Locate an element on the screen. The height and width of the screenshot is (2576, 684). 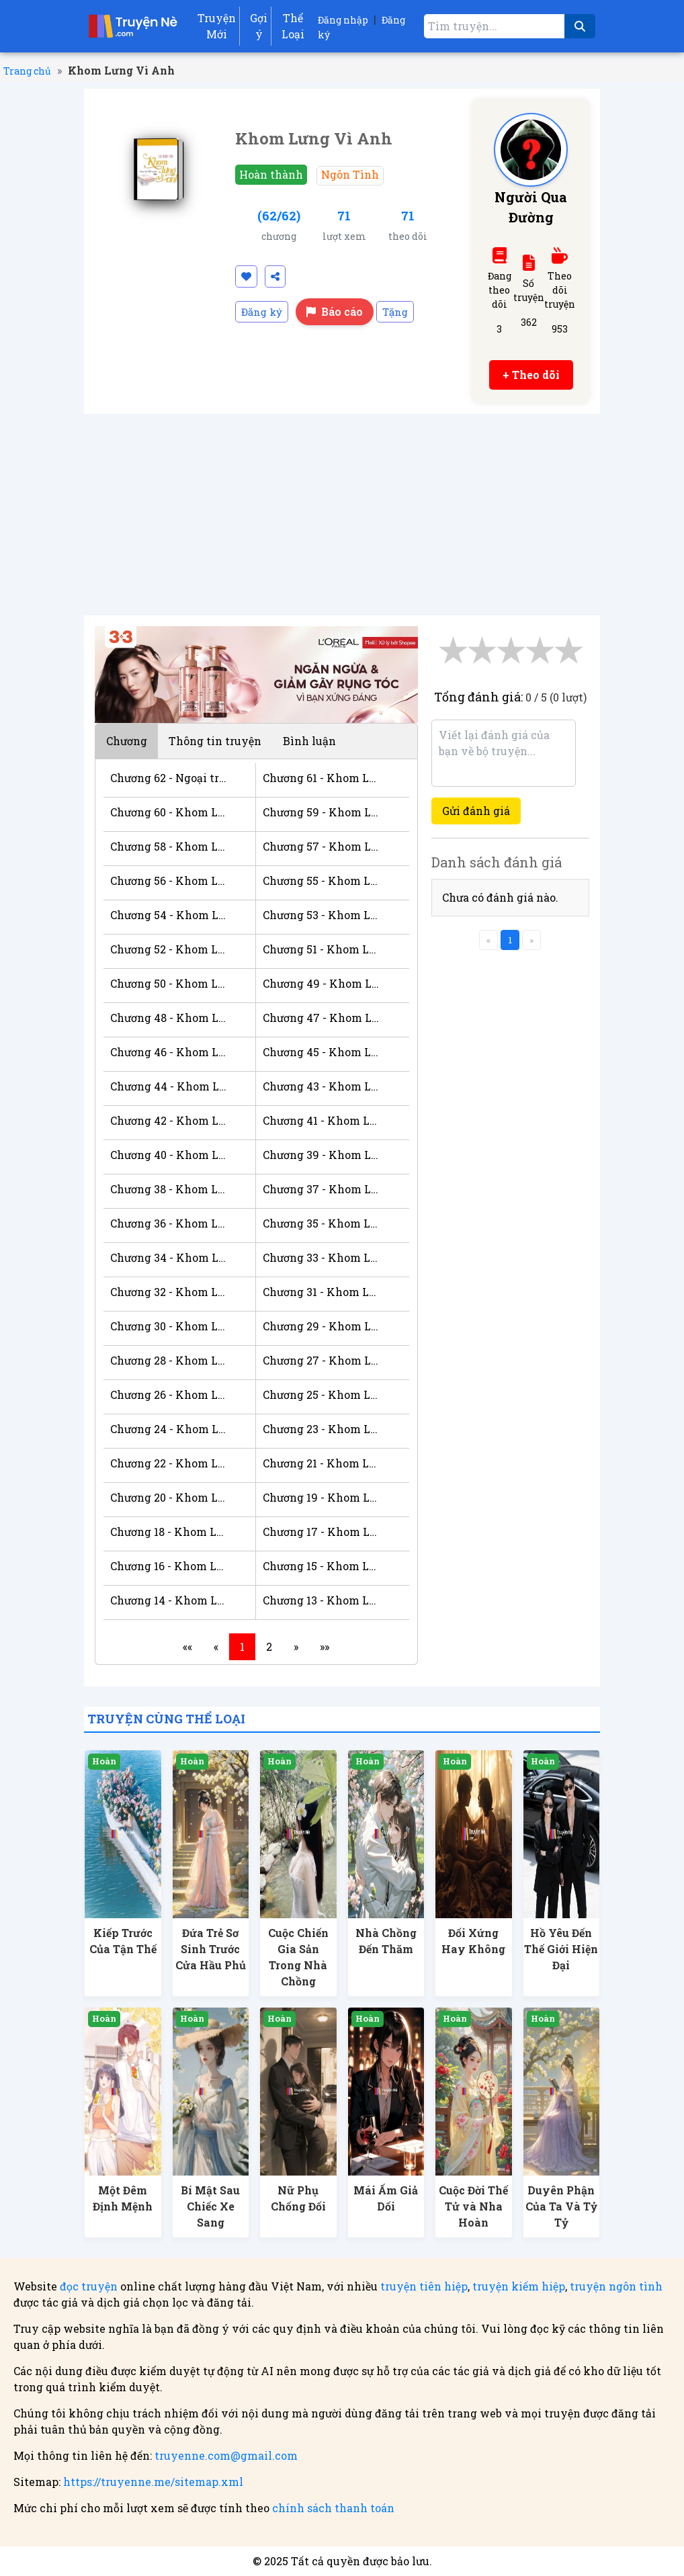
Chương 46 - Khom Lưng Vì Anh is located at coordinates (169, 1052).